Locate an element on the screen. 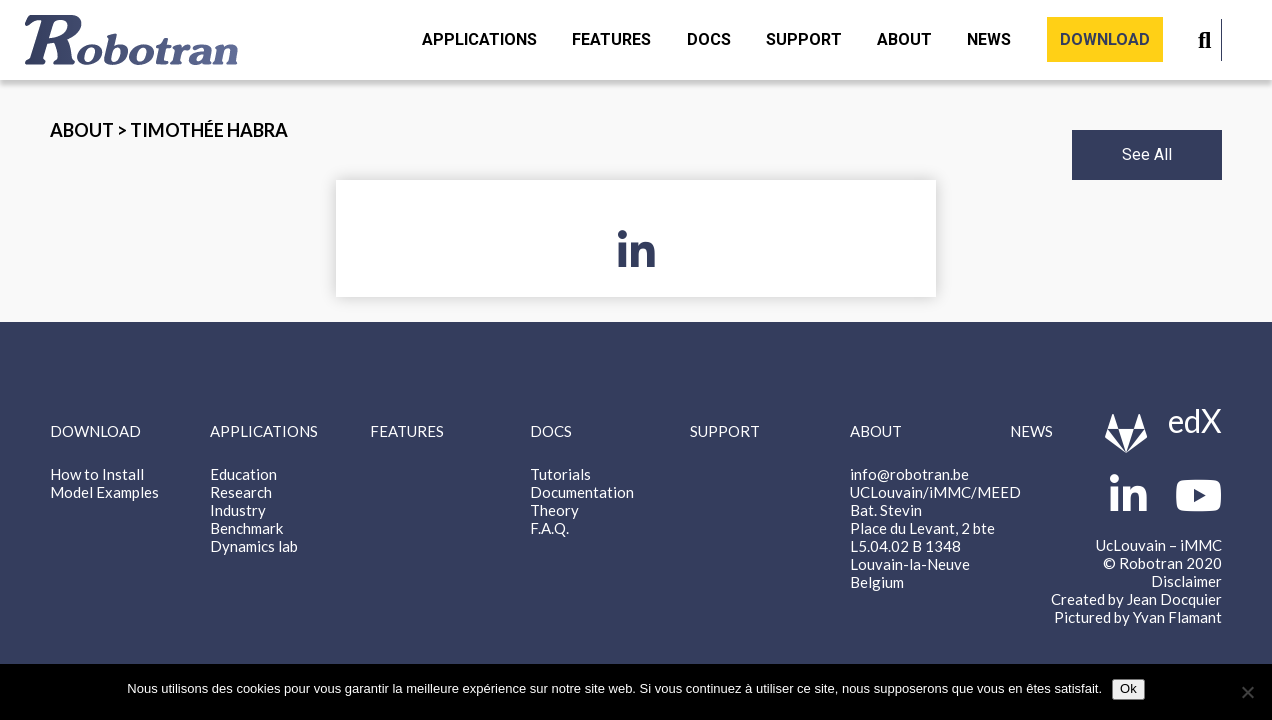  Created by Jean Docquier is located at coordinates (1136, 599).